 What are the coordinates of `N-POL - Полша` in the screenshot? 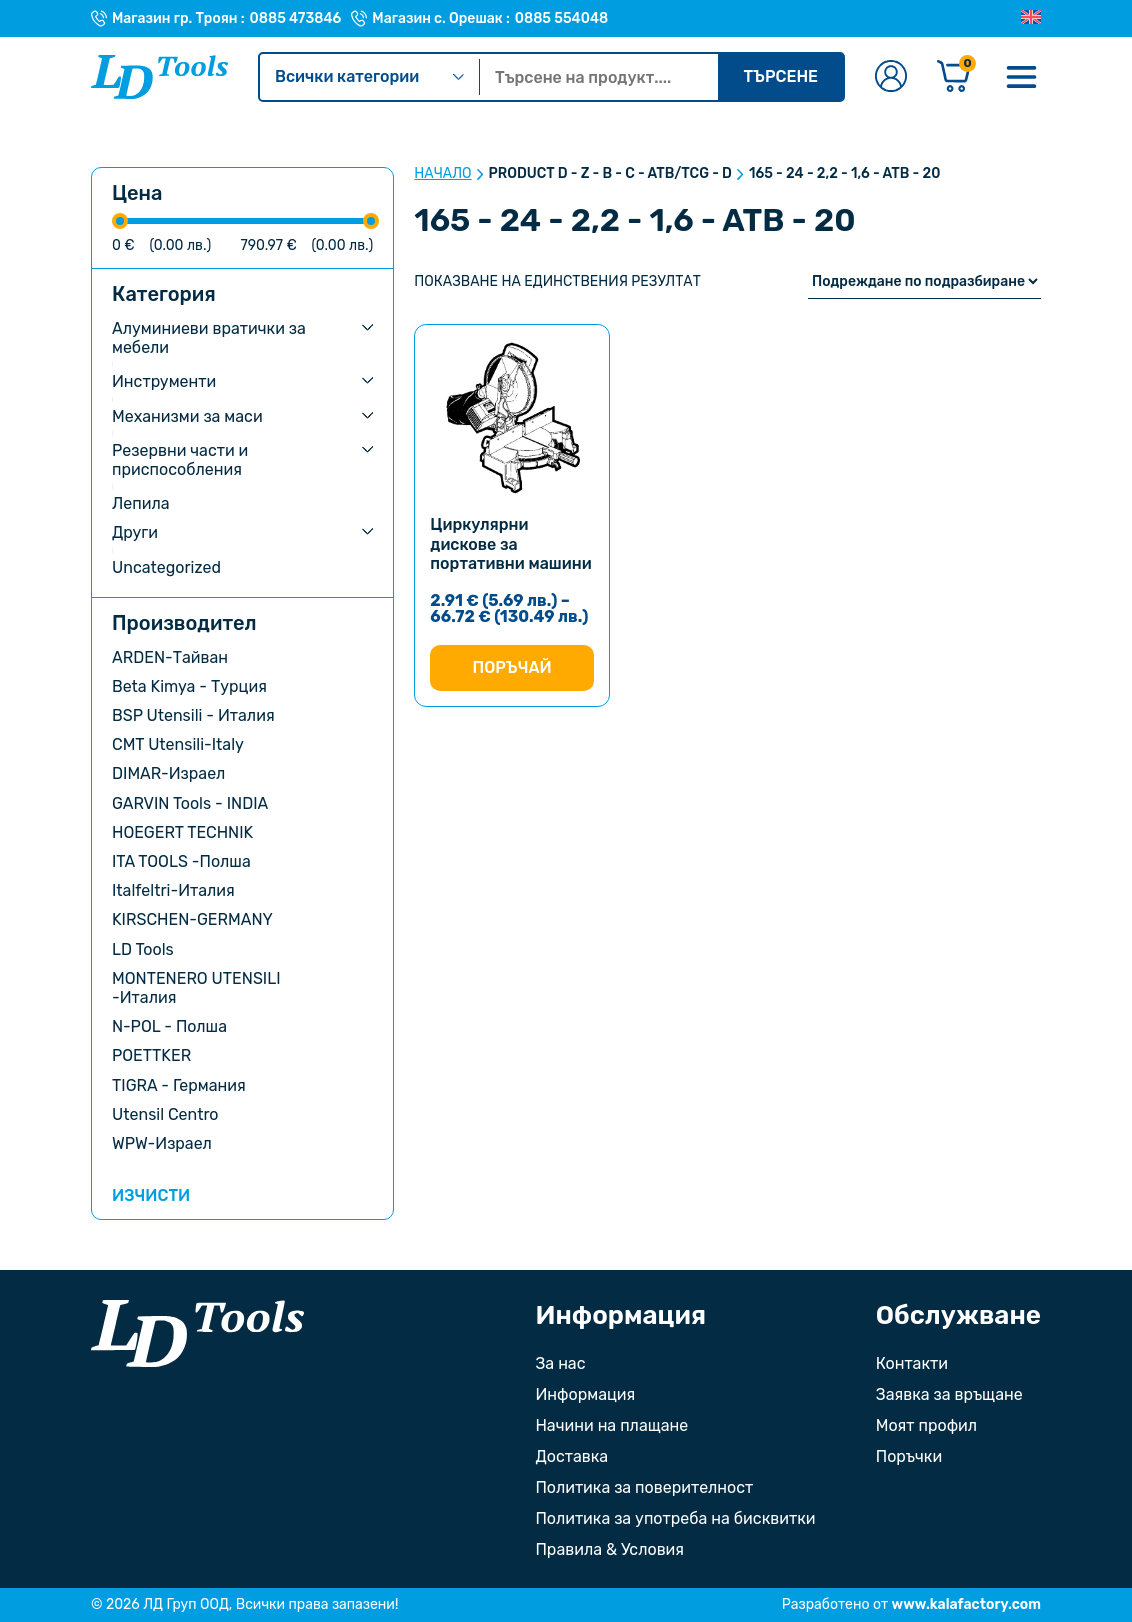 It's located at (169, 1026).